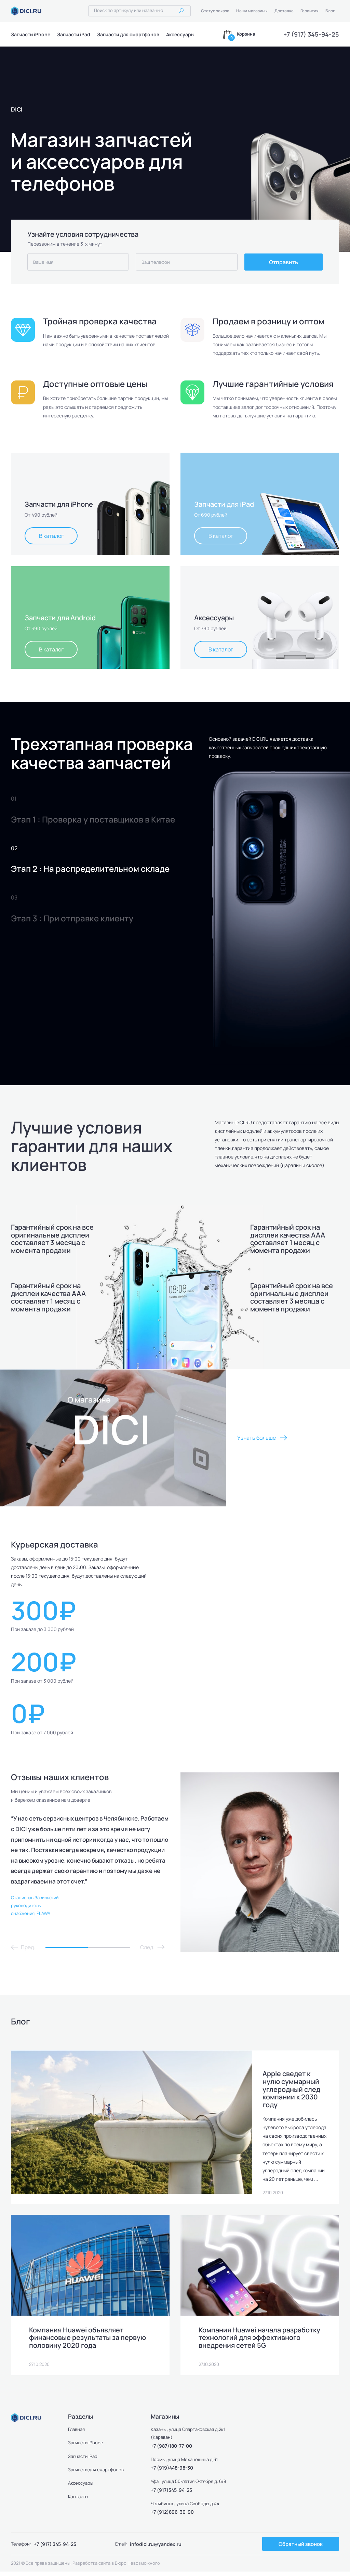  I want to click on Аксессуары, so click(180, 34).